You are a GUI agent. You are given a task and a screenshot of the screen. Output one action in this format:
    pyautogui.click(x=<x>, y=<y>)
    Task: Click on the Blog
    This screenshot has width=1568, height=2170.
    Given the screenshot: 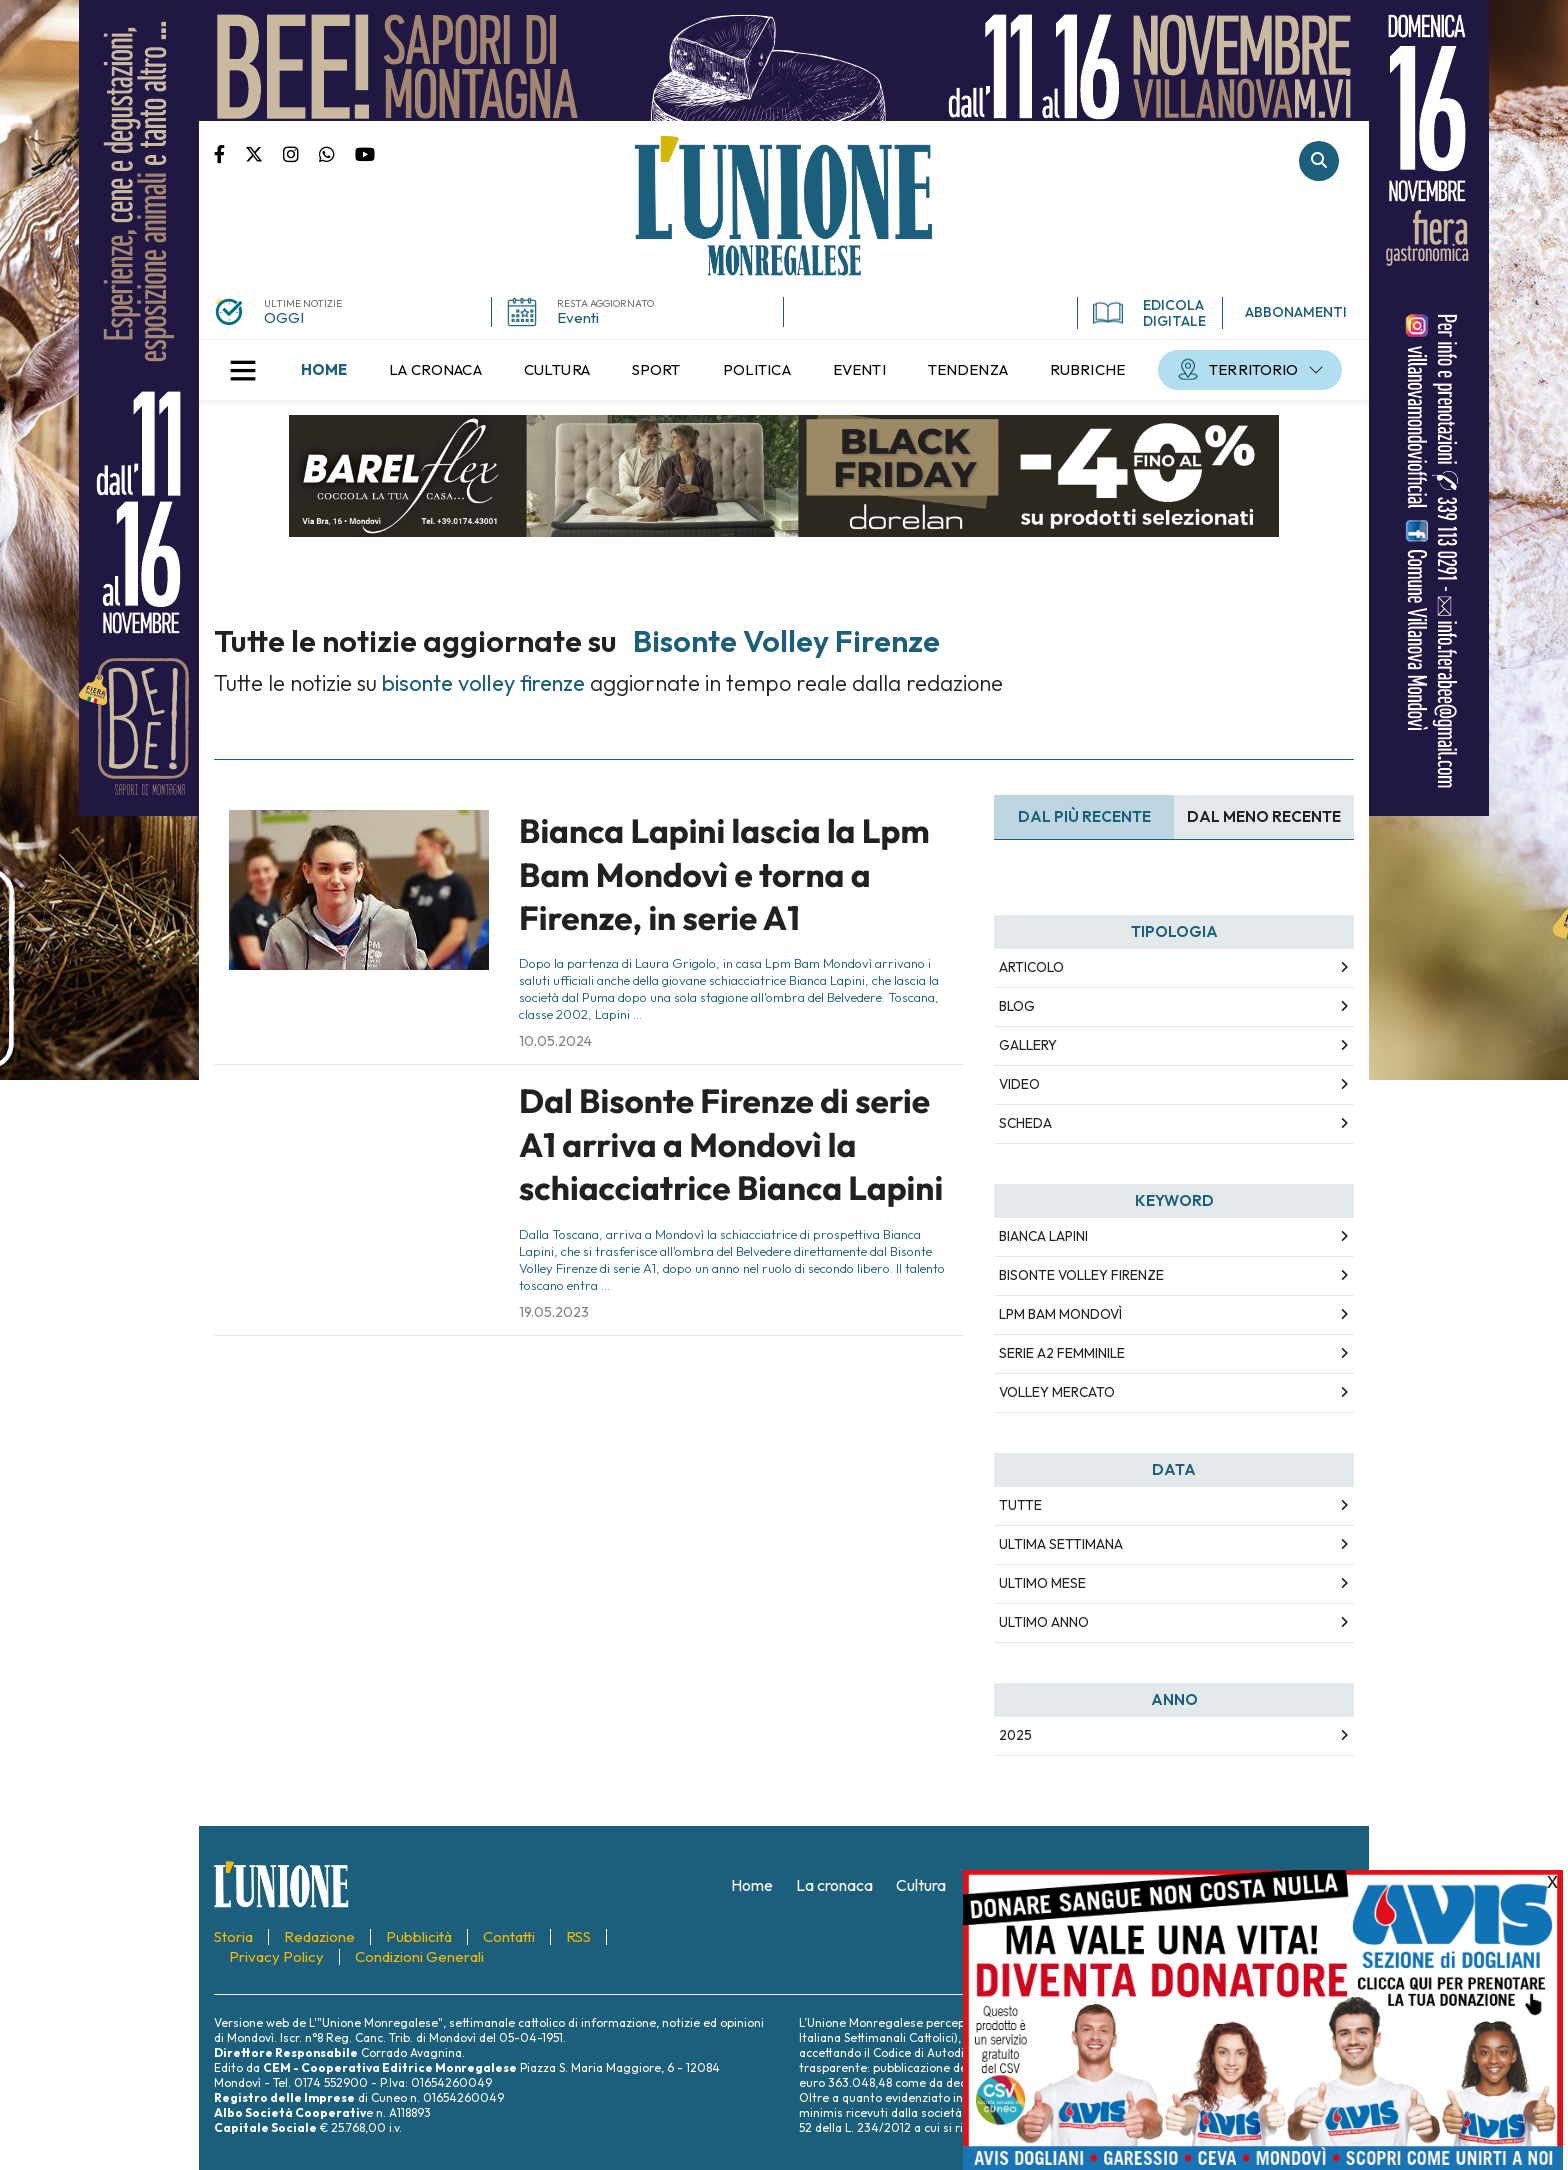 What is the action you would take?
    pyautogui.click(x=1017, y=1006)
    